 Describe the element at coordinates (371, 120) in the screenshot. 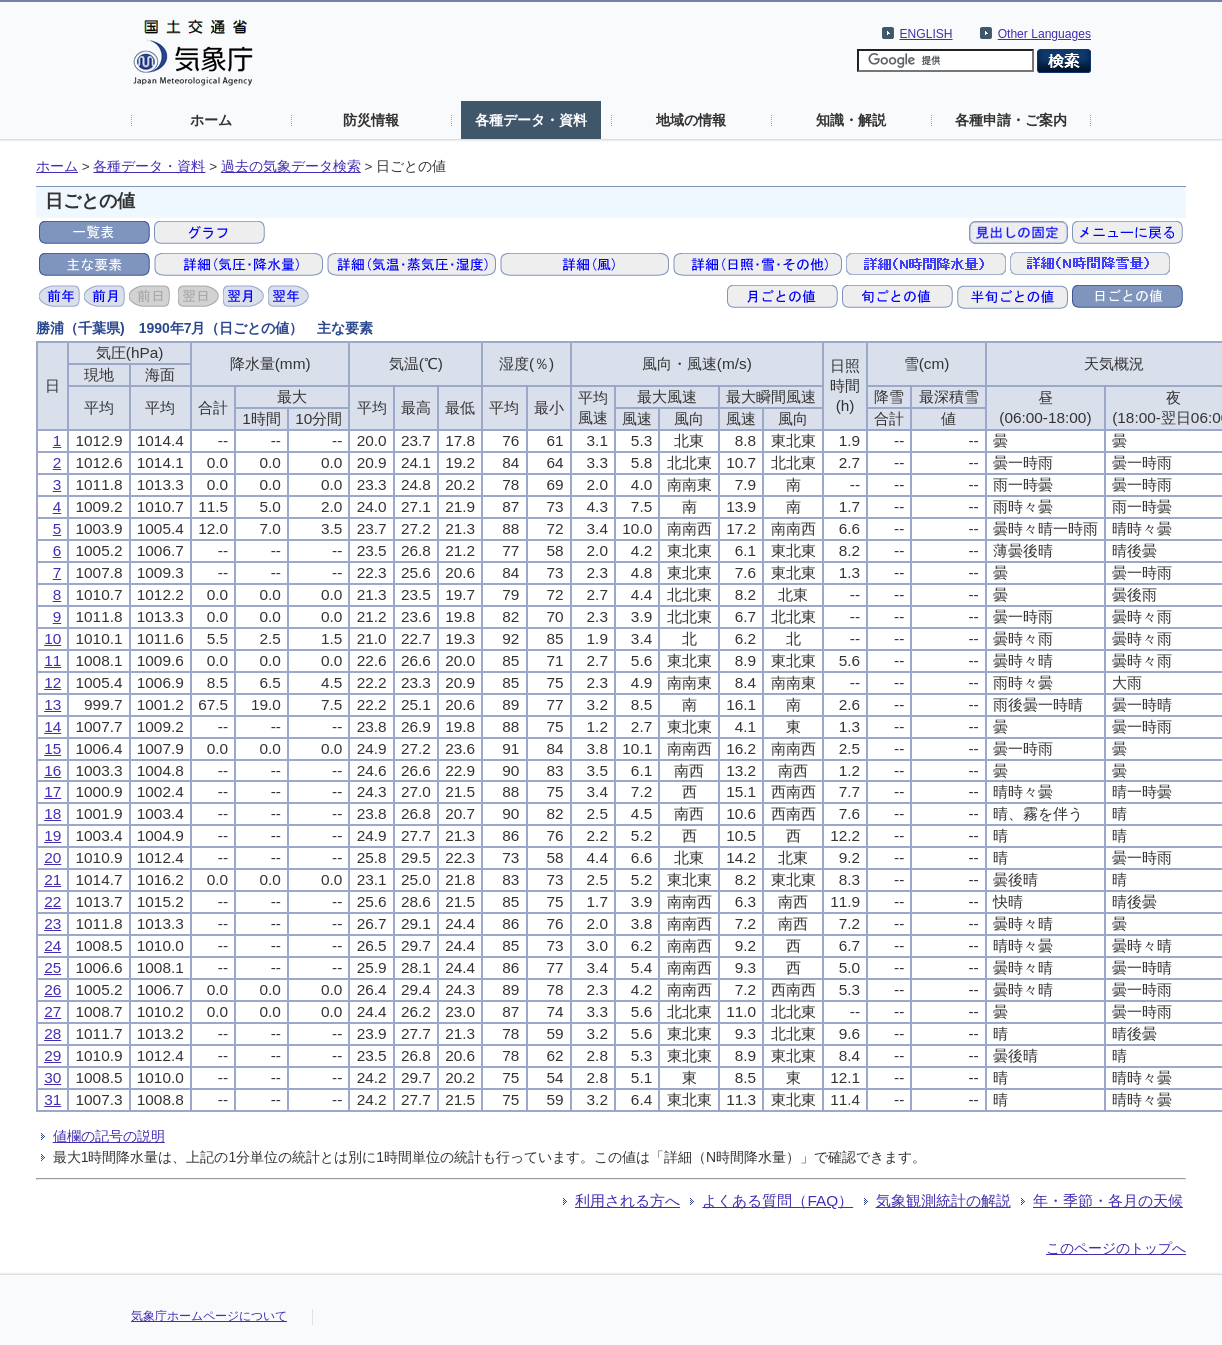

I see `防災情報` at that location.